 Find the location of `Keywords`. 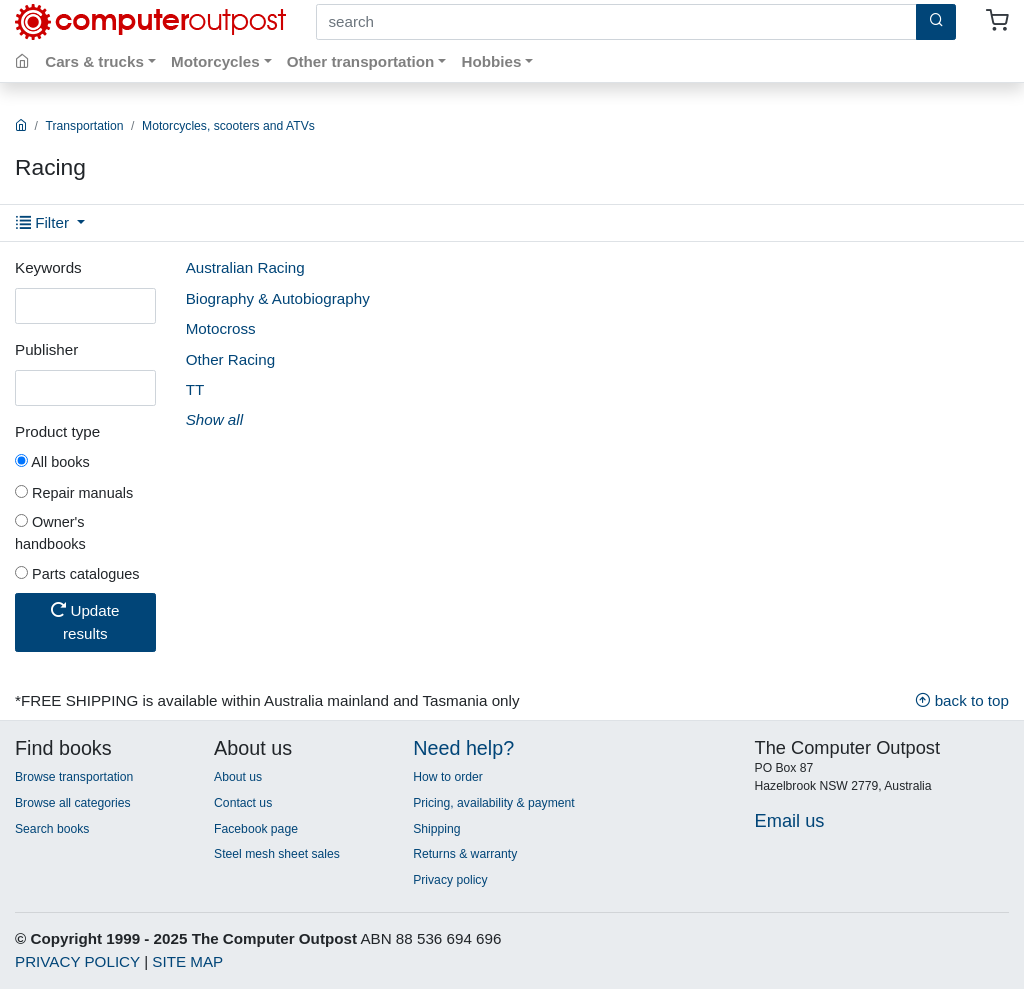

Keywords is located at coordinates (48, 267).